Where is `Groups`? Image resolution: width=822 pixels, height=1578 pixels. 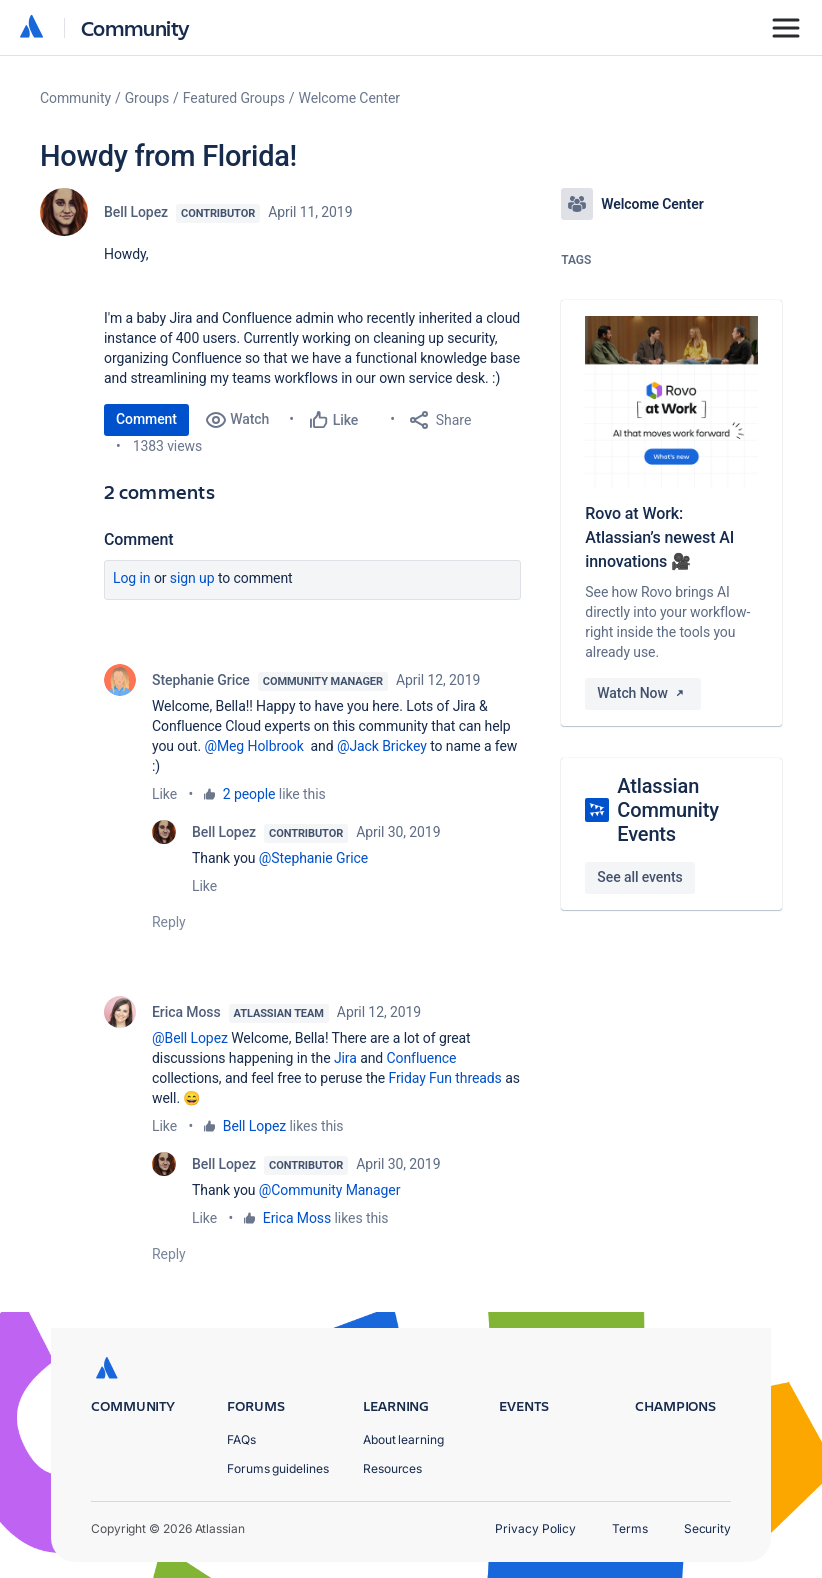
Groups is located at coordinates (147, 98).